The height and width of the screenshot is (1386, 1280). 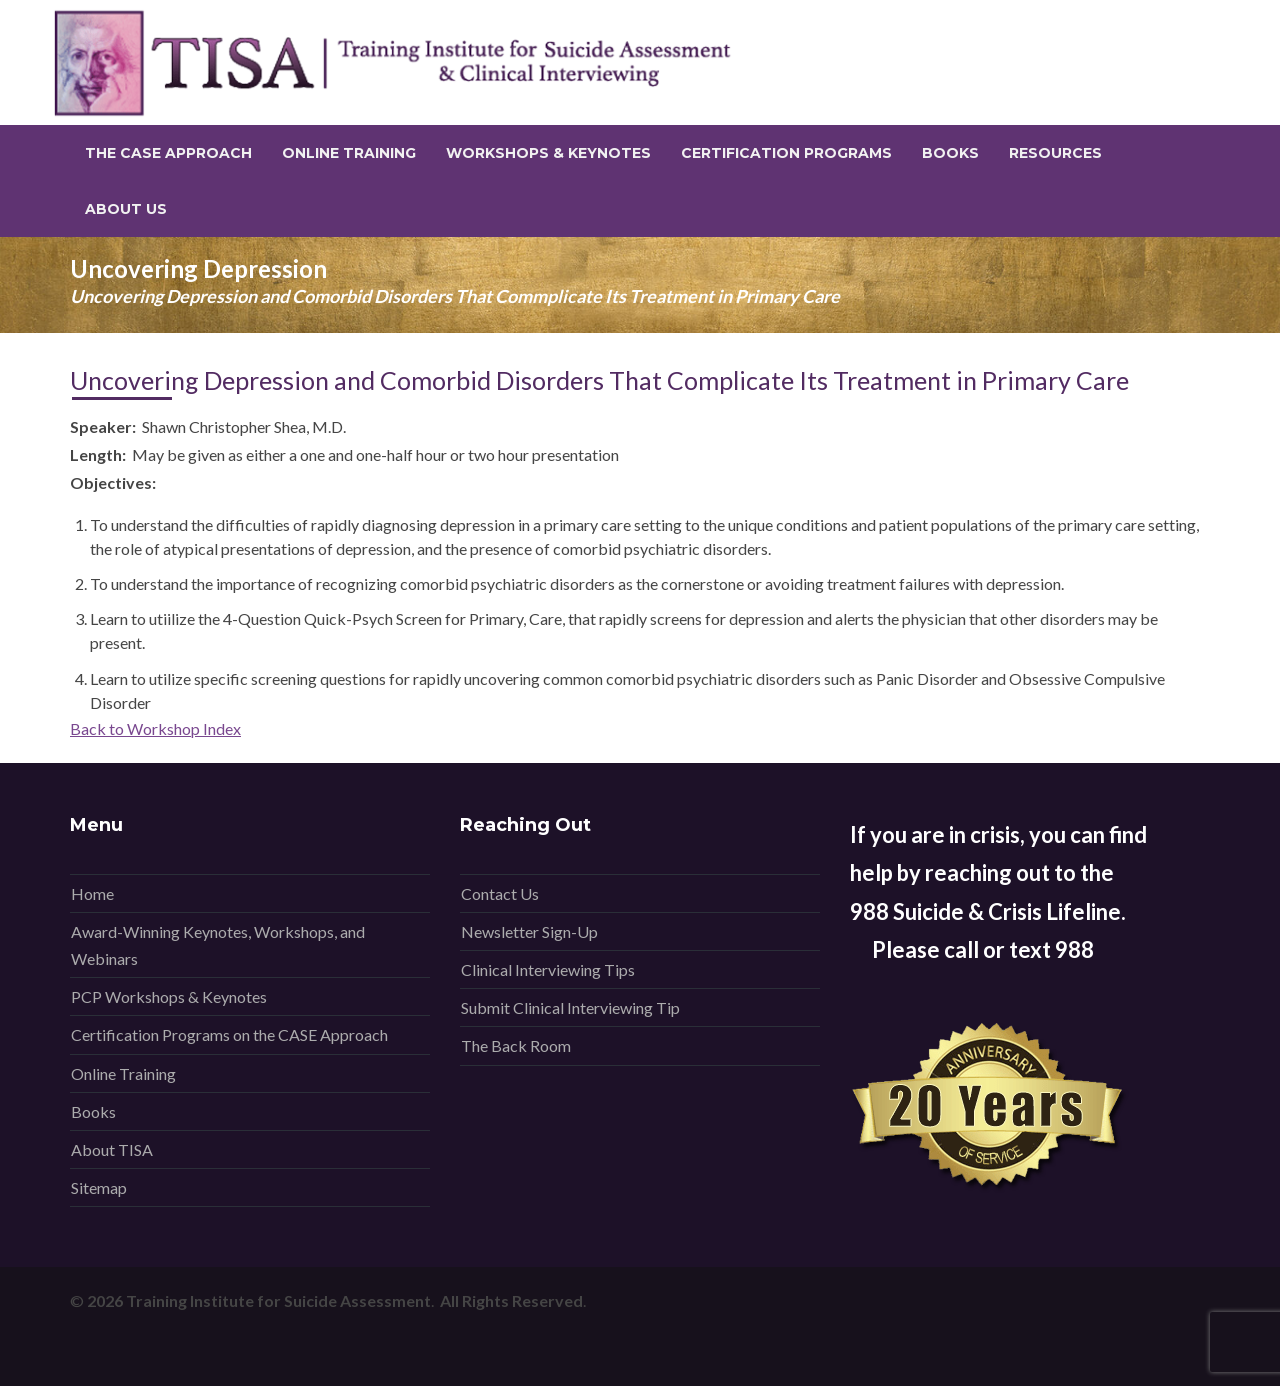 I want to click on Home, so click(x=92, y=893).